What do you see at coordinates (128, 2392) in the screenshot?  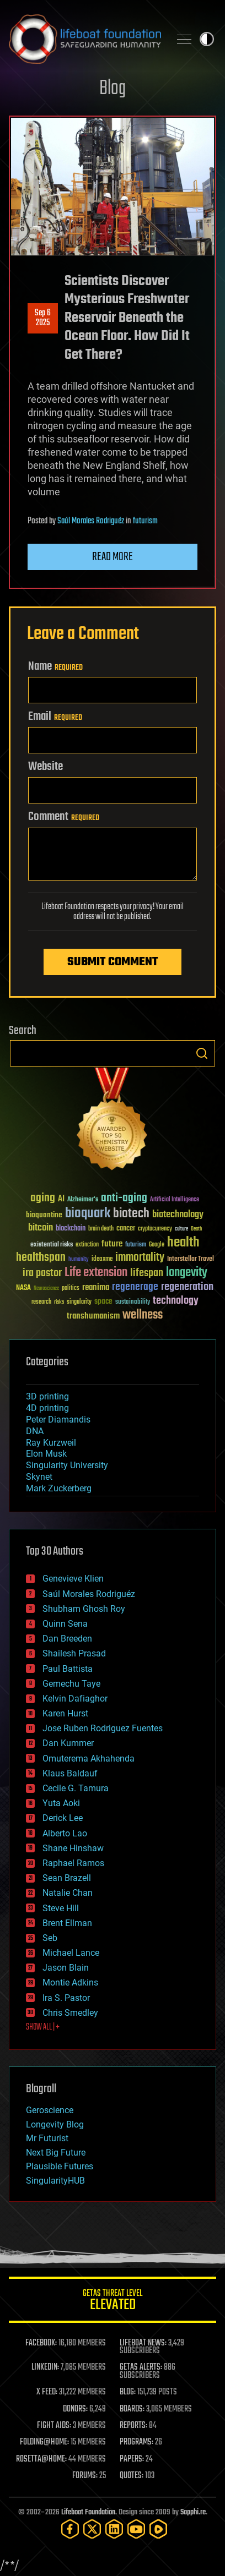 I see `BLOG:` at bounding box center [128, 2392].